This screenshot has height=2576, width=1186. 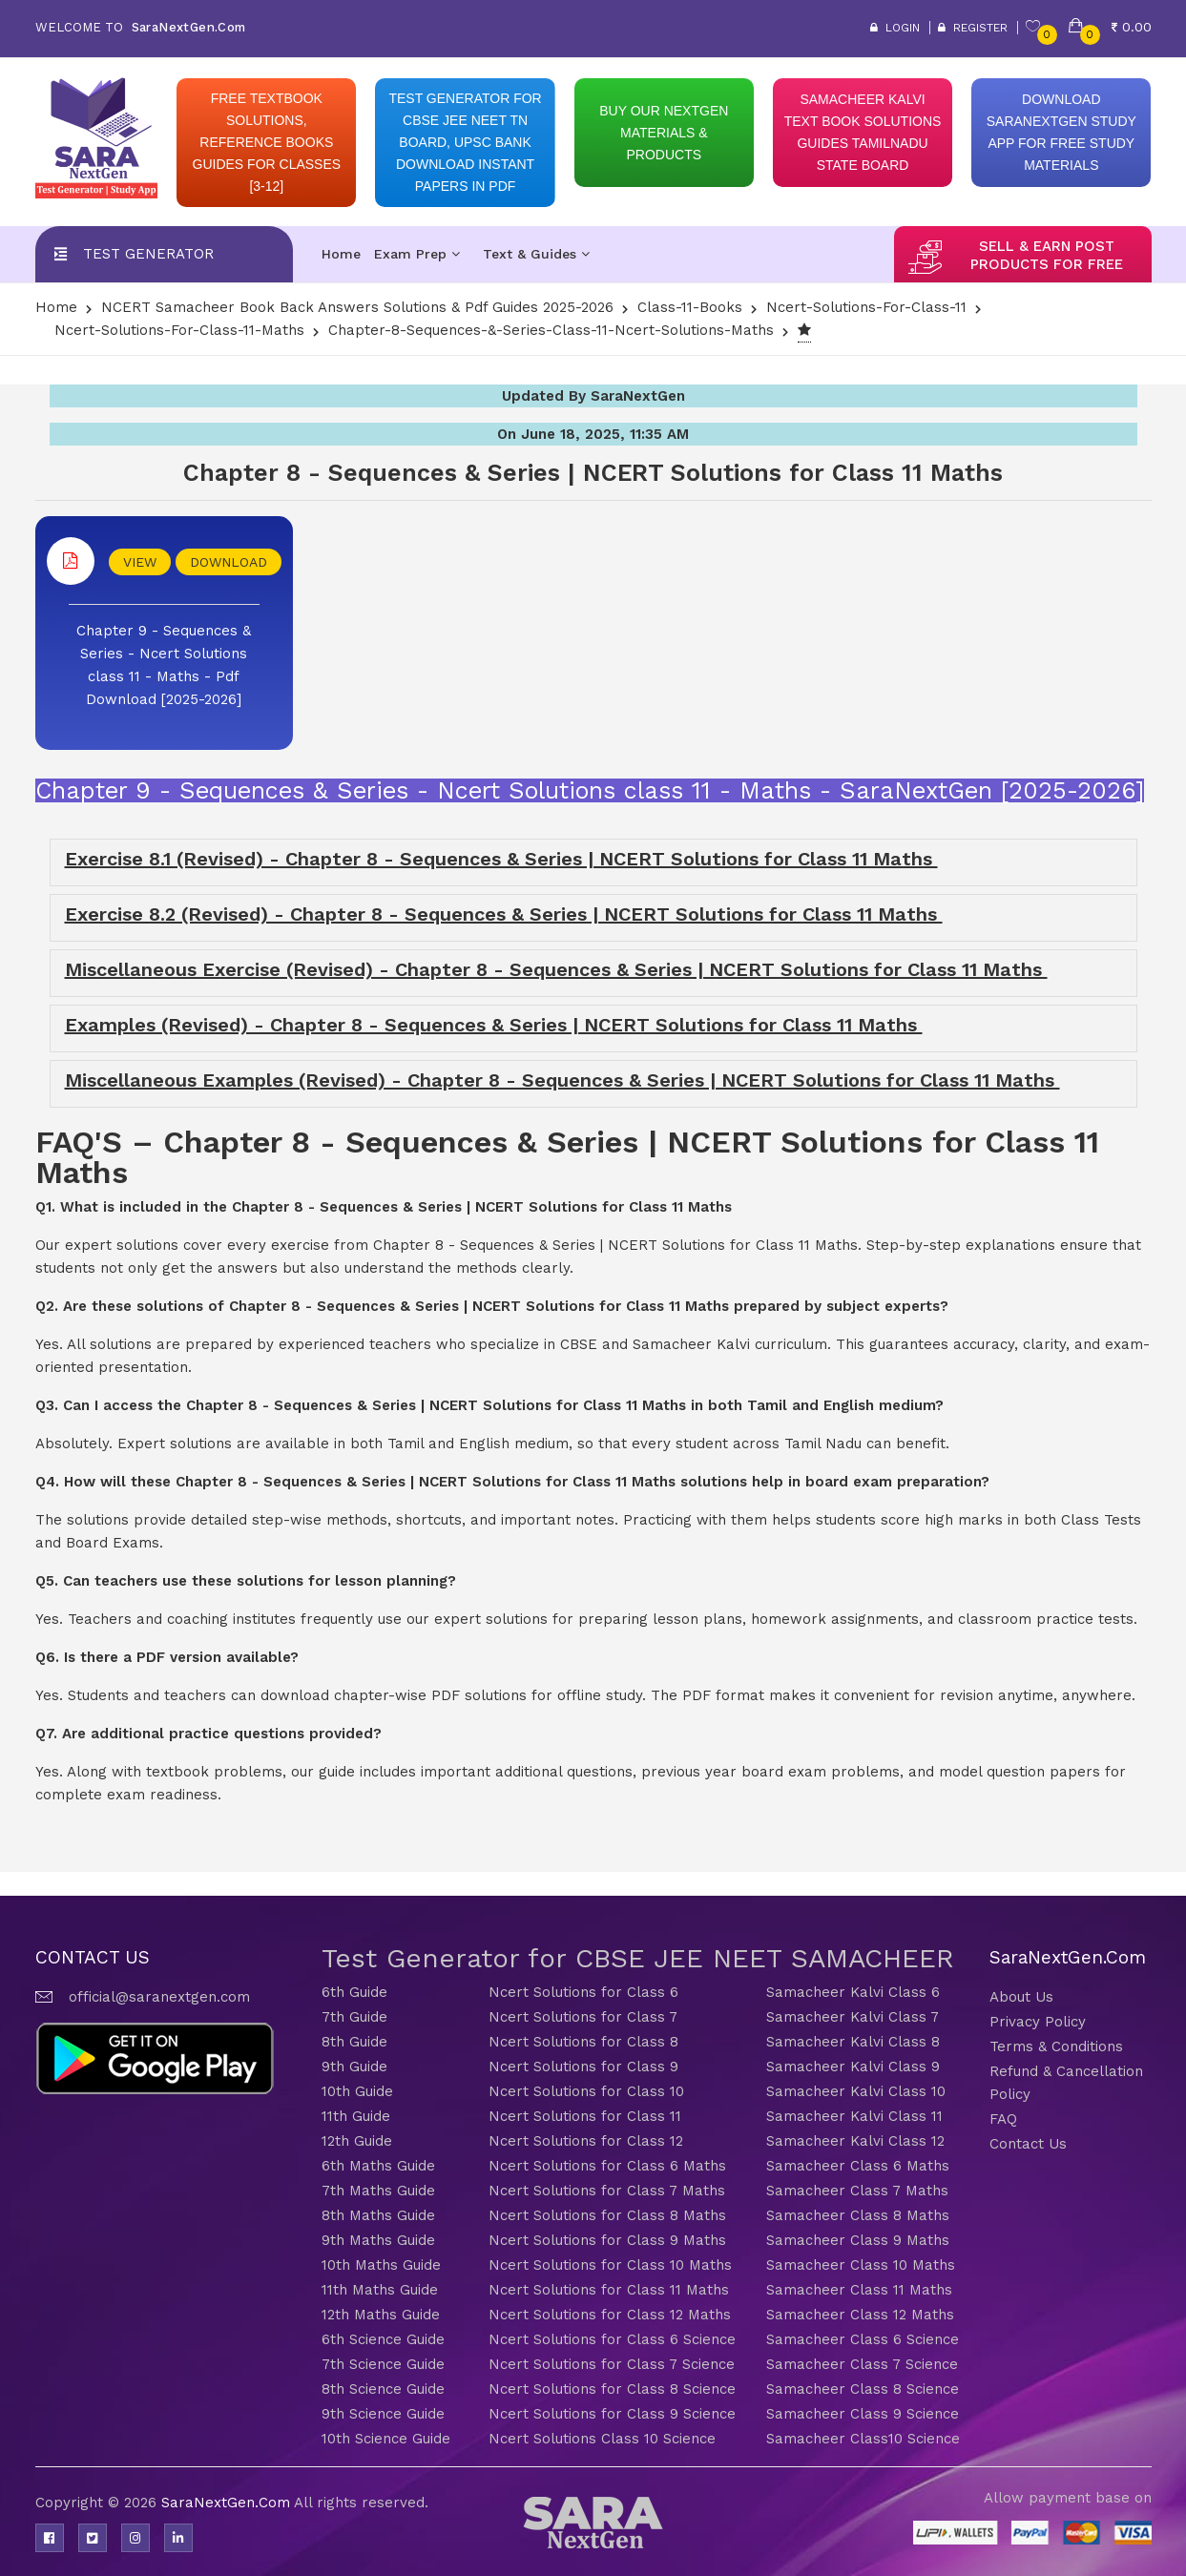 I want to click on 6th Science Guide, so click(x=383, y=2339).